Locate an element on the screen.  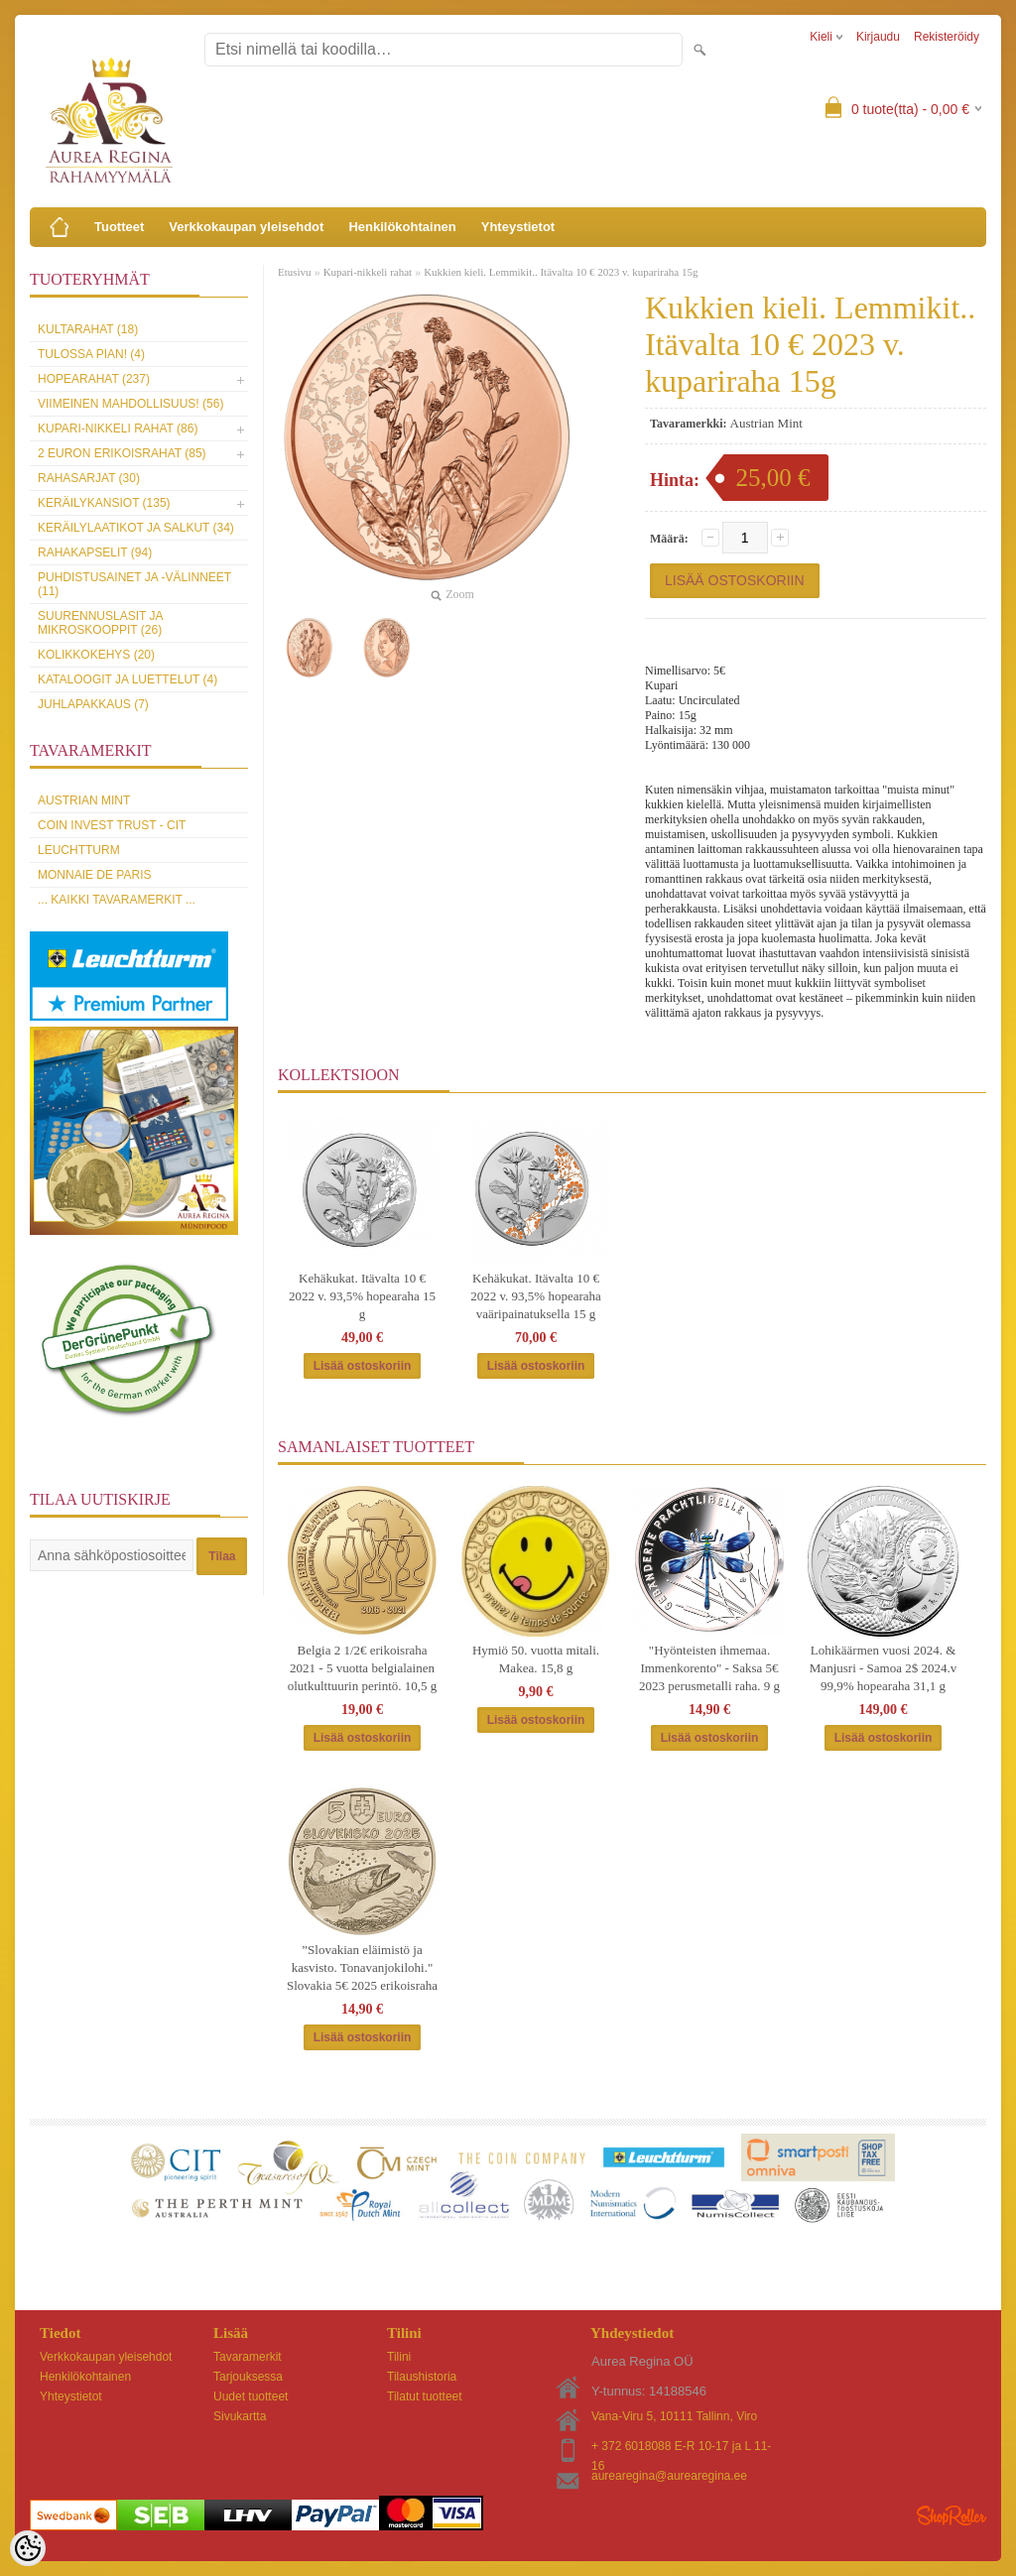
Uudet tuotteet is located at coordinates (250, 2396).